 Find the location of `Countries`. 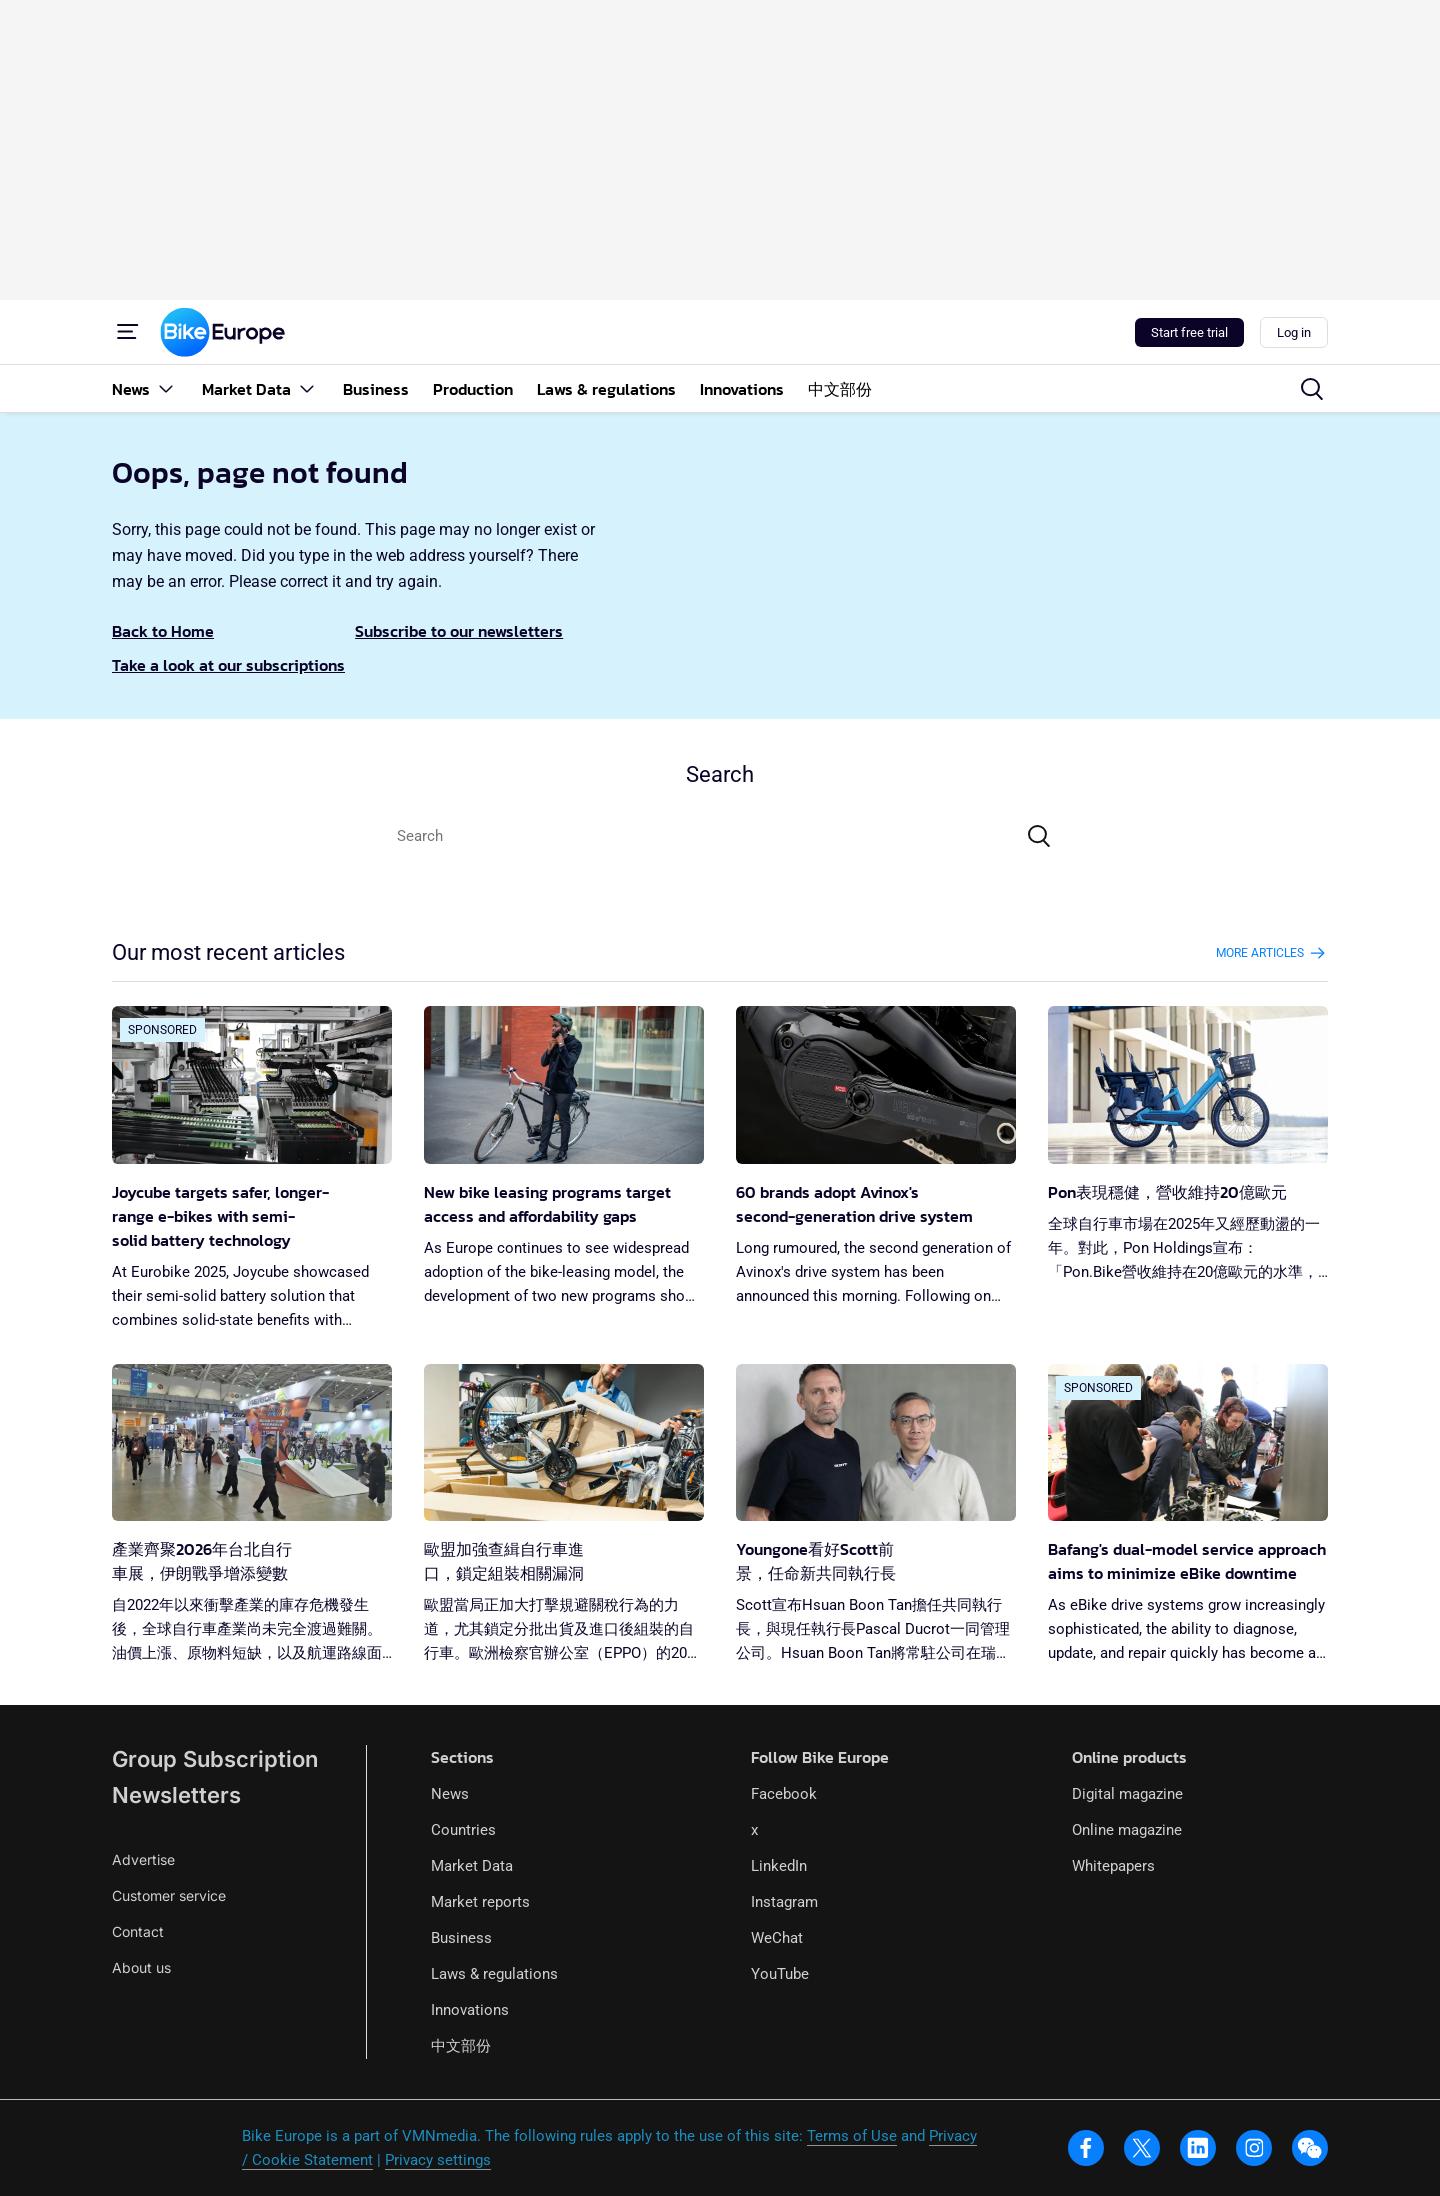

Countries is located at coordinates (463, 1830).